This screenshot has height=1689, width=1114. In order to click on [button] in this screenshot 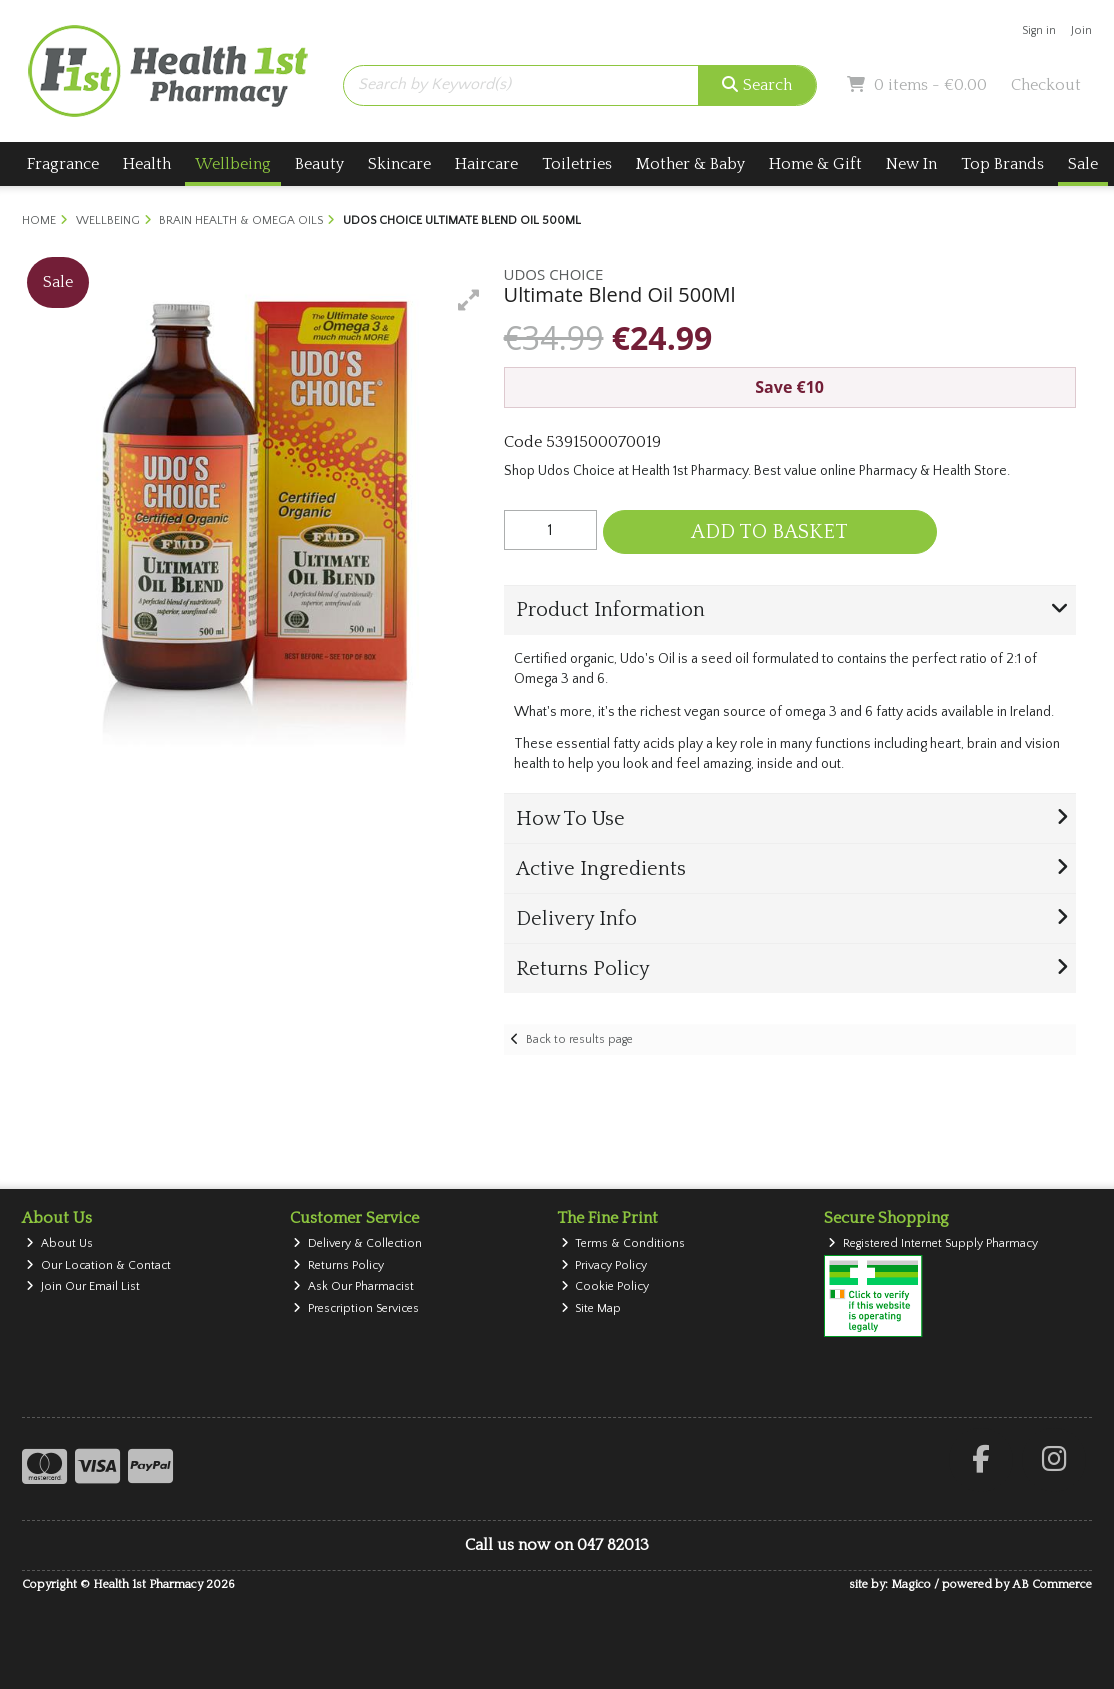, I will do `click(469, 300)`.